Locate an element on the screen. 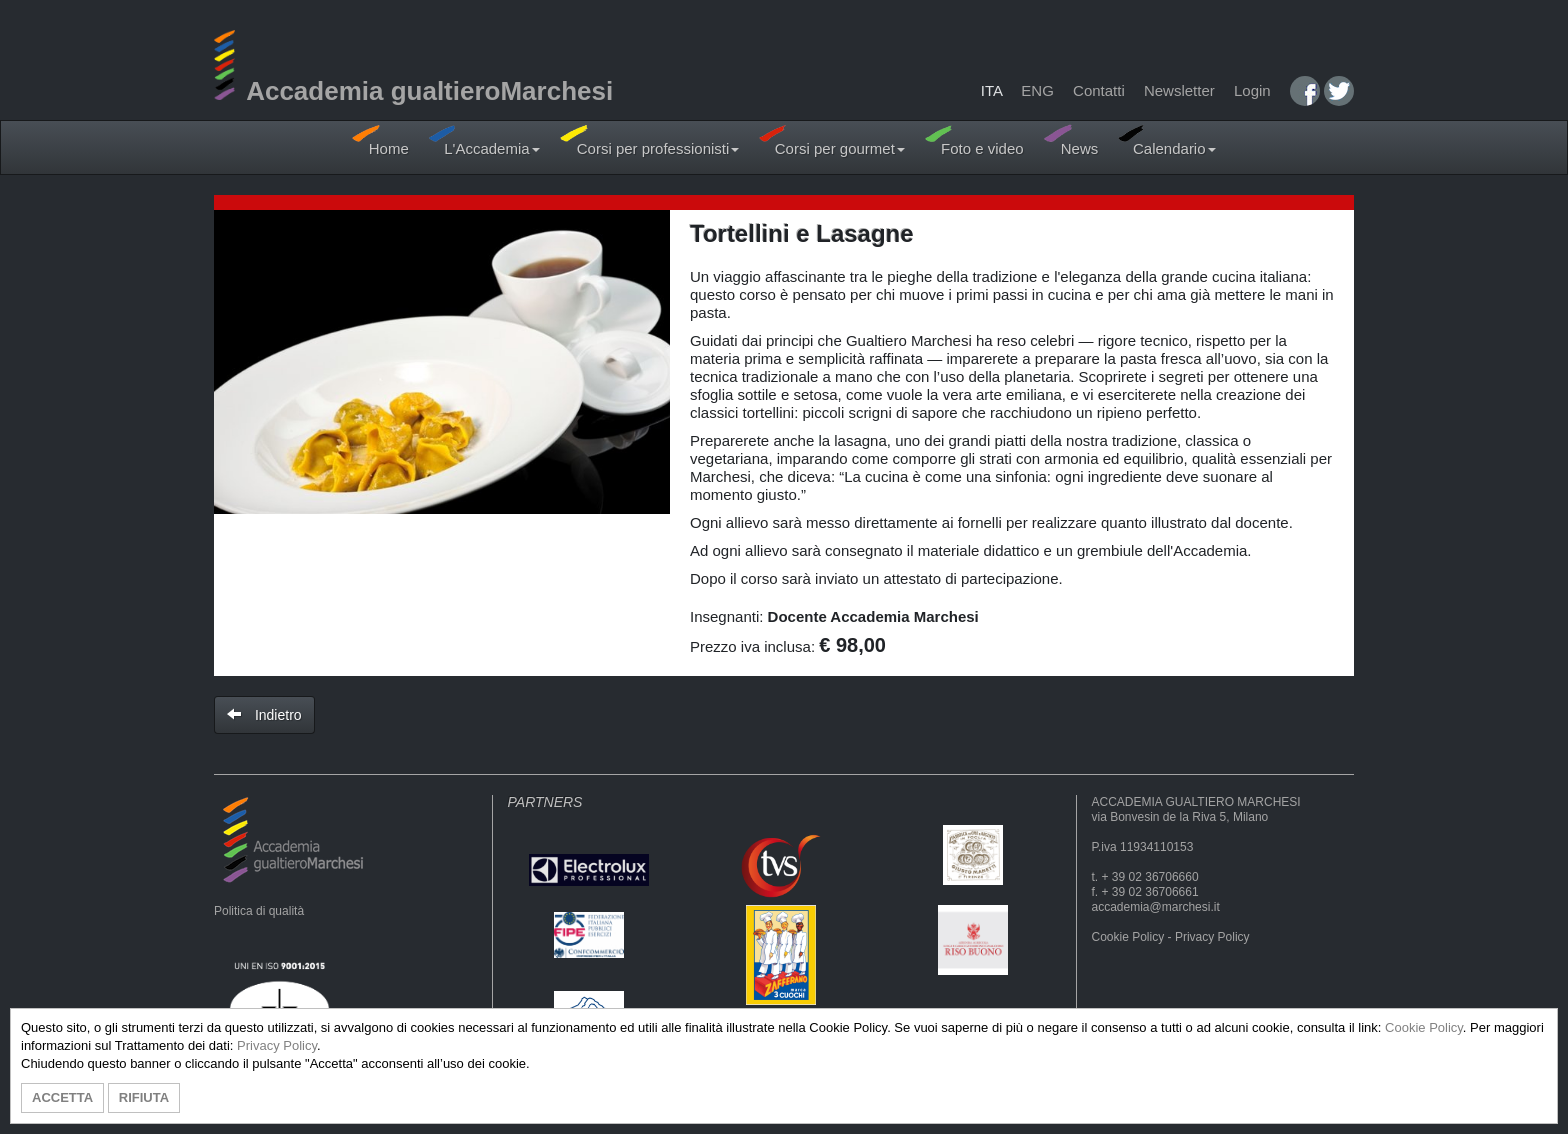  Corsi per gourmet is located at coordinates (832, 140).